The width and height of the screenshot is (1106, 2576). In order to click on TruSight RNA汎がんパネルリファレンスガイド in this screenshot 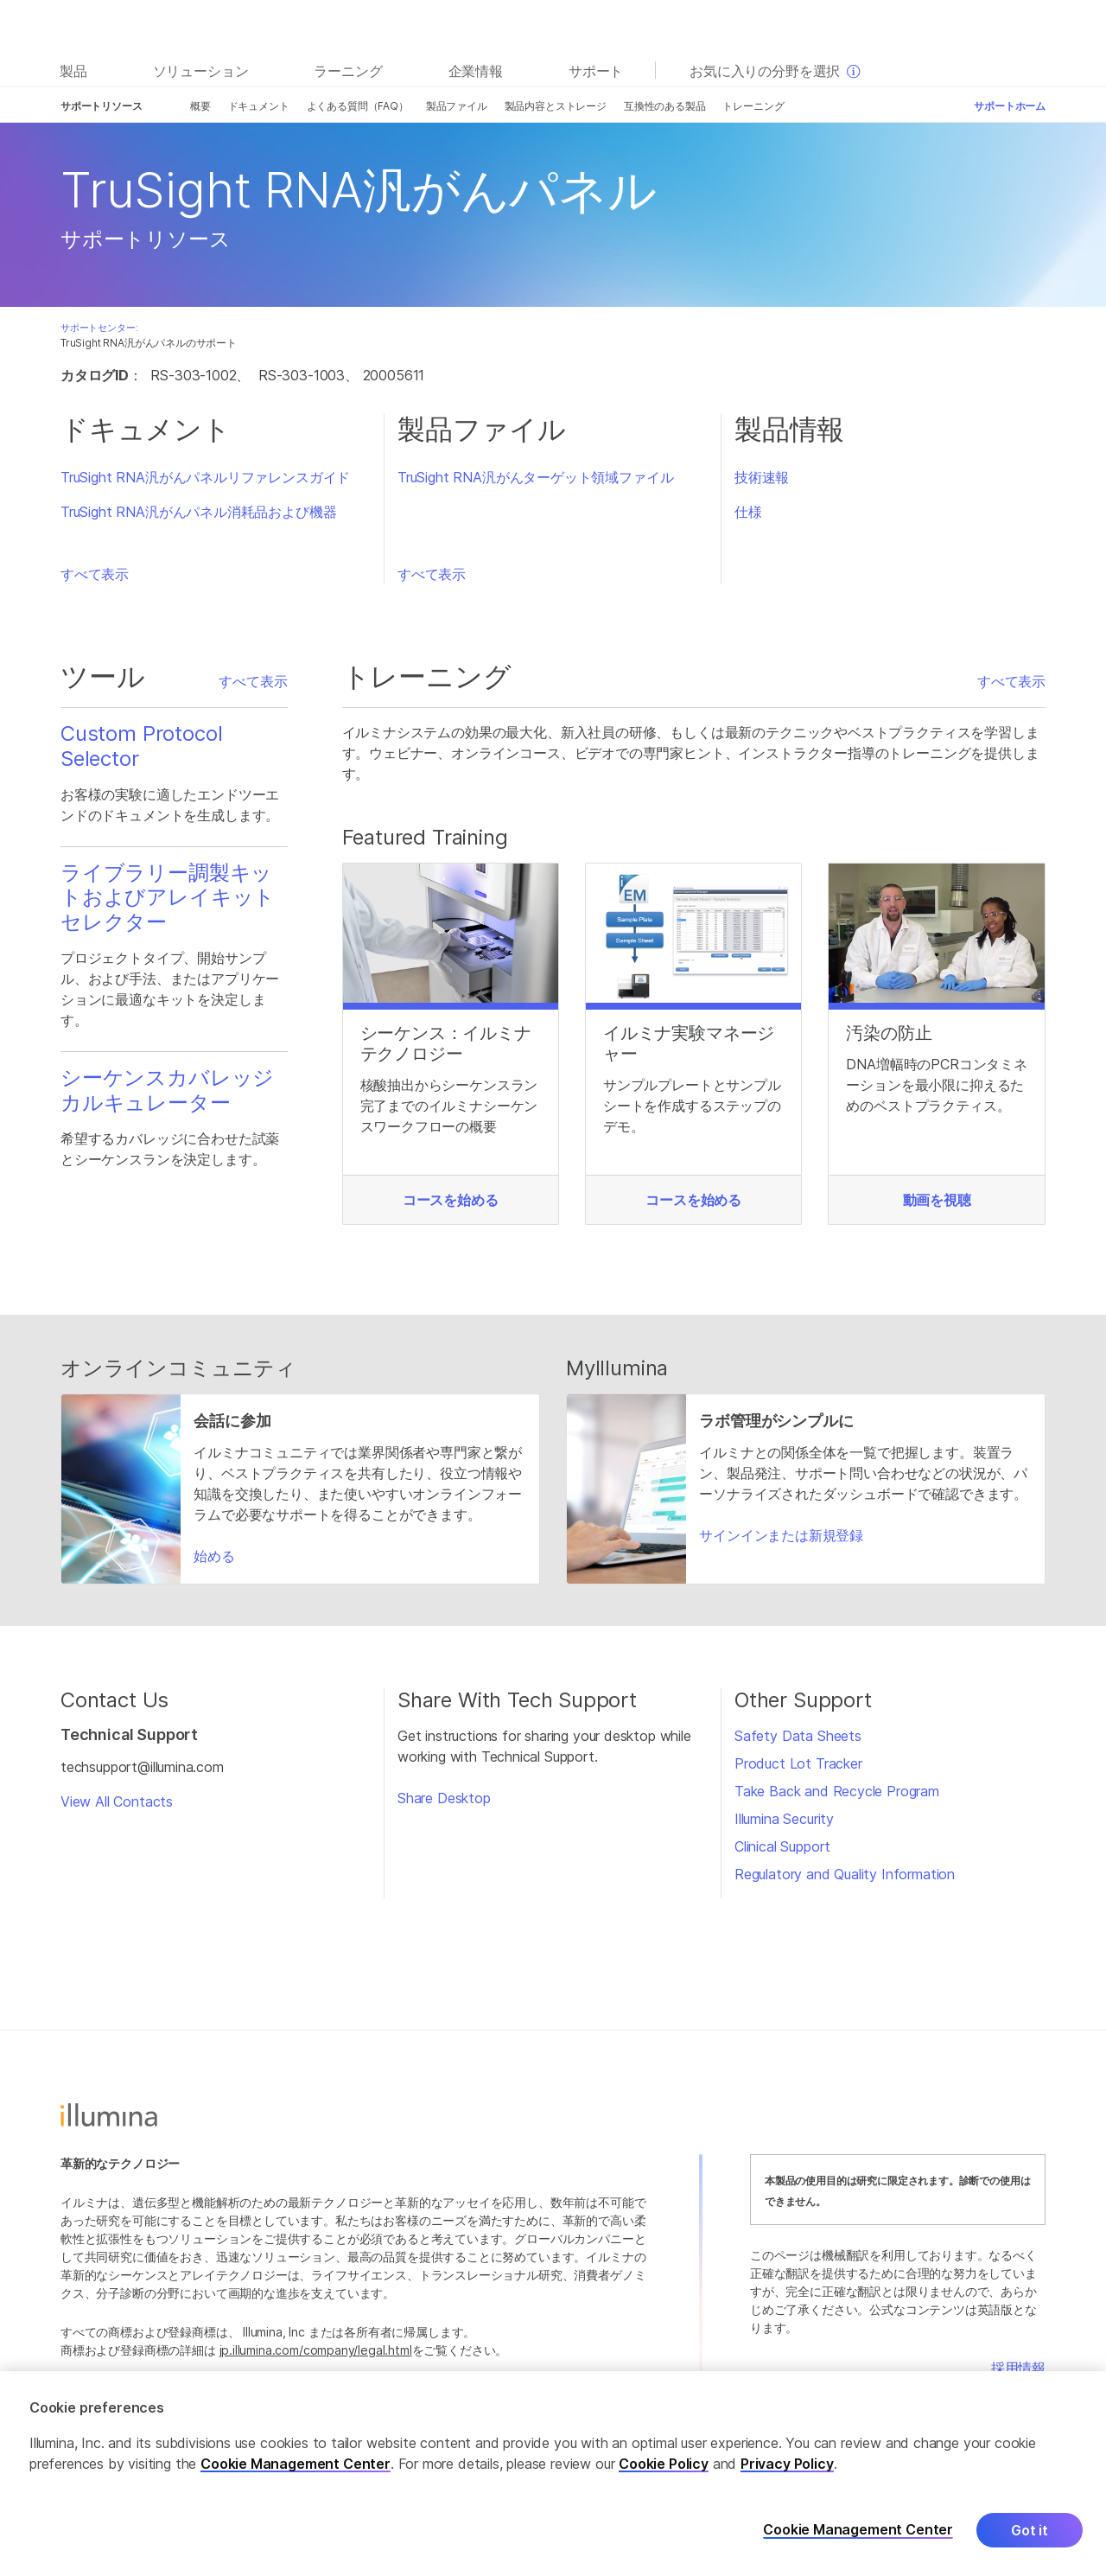, I will do `click(205, 477)`.